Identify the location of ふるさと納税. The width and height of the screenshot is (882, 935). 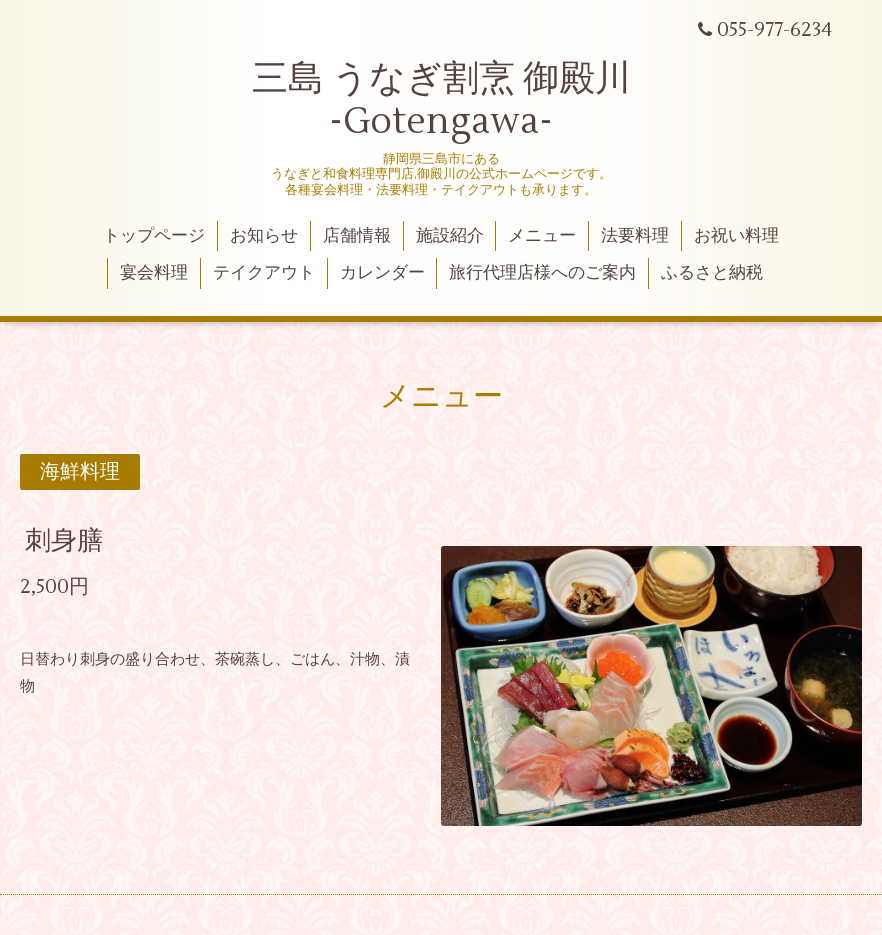
(712, 273).